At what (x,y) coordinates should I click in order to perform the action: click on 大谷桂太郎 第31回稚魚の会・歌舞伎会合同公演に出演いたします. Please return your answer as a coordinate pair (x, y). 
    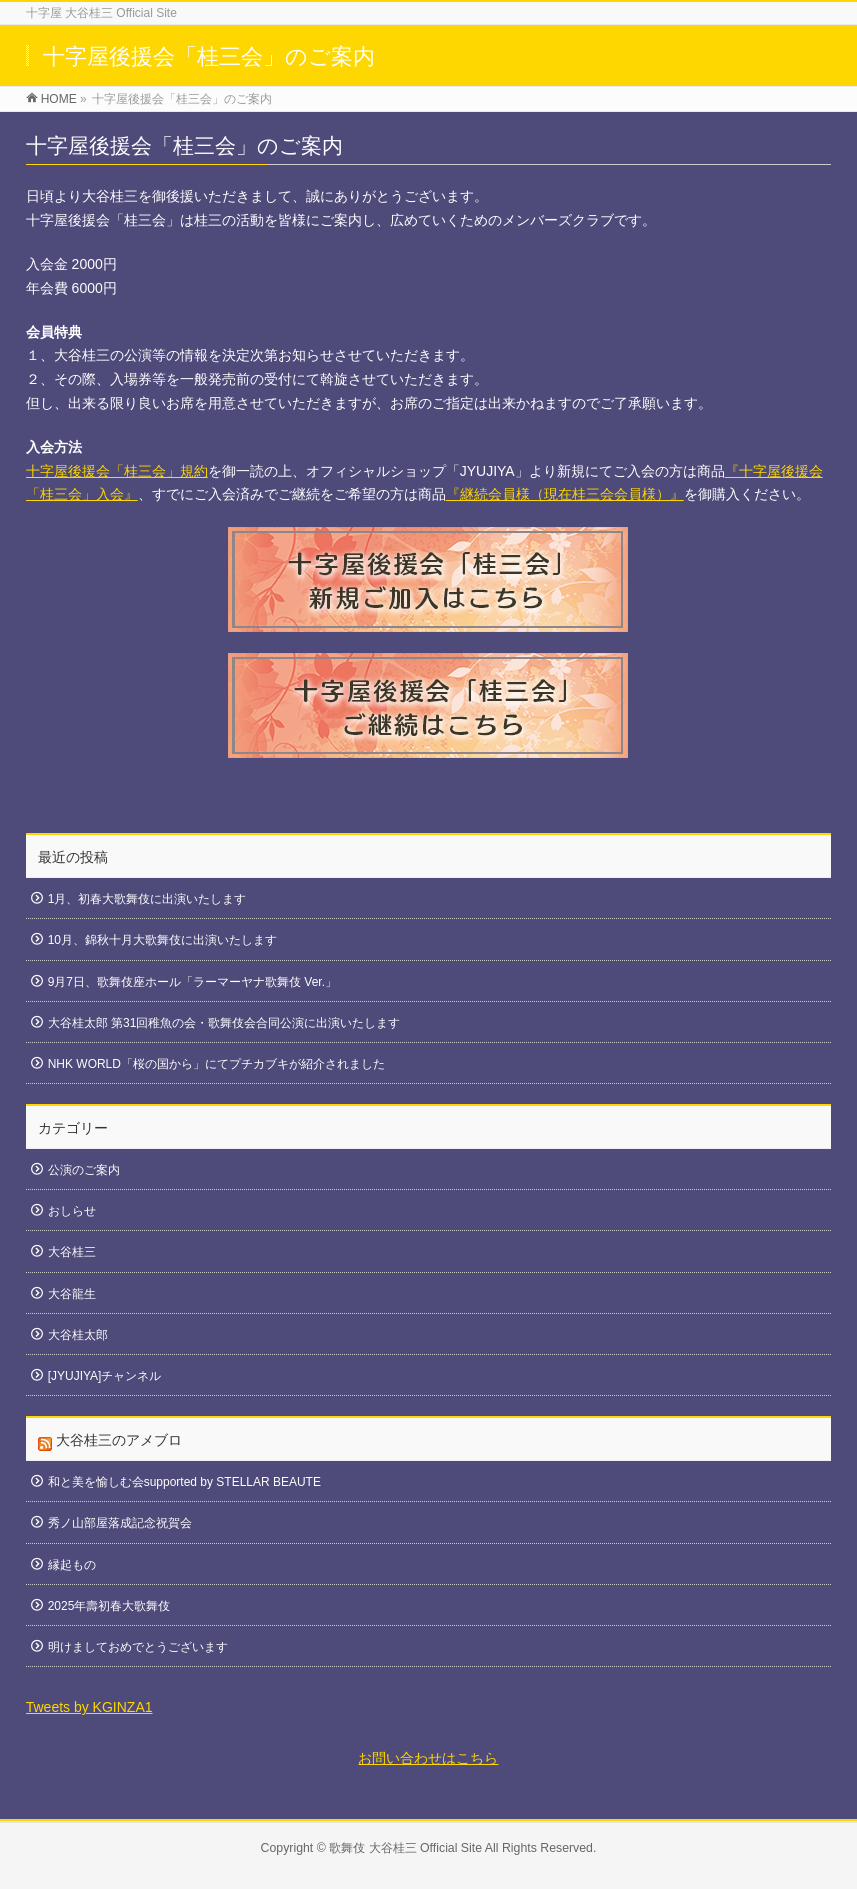
    Looking at the image, I should click on (224, 1023).